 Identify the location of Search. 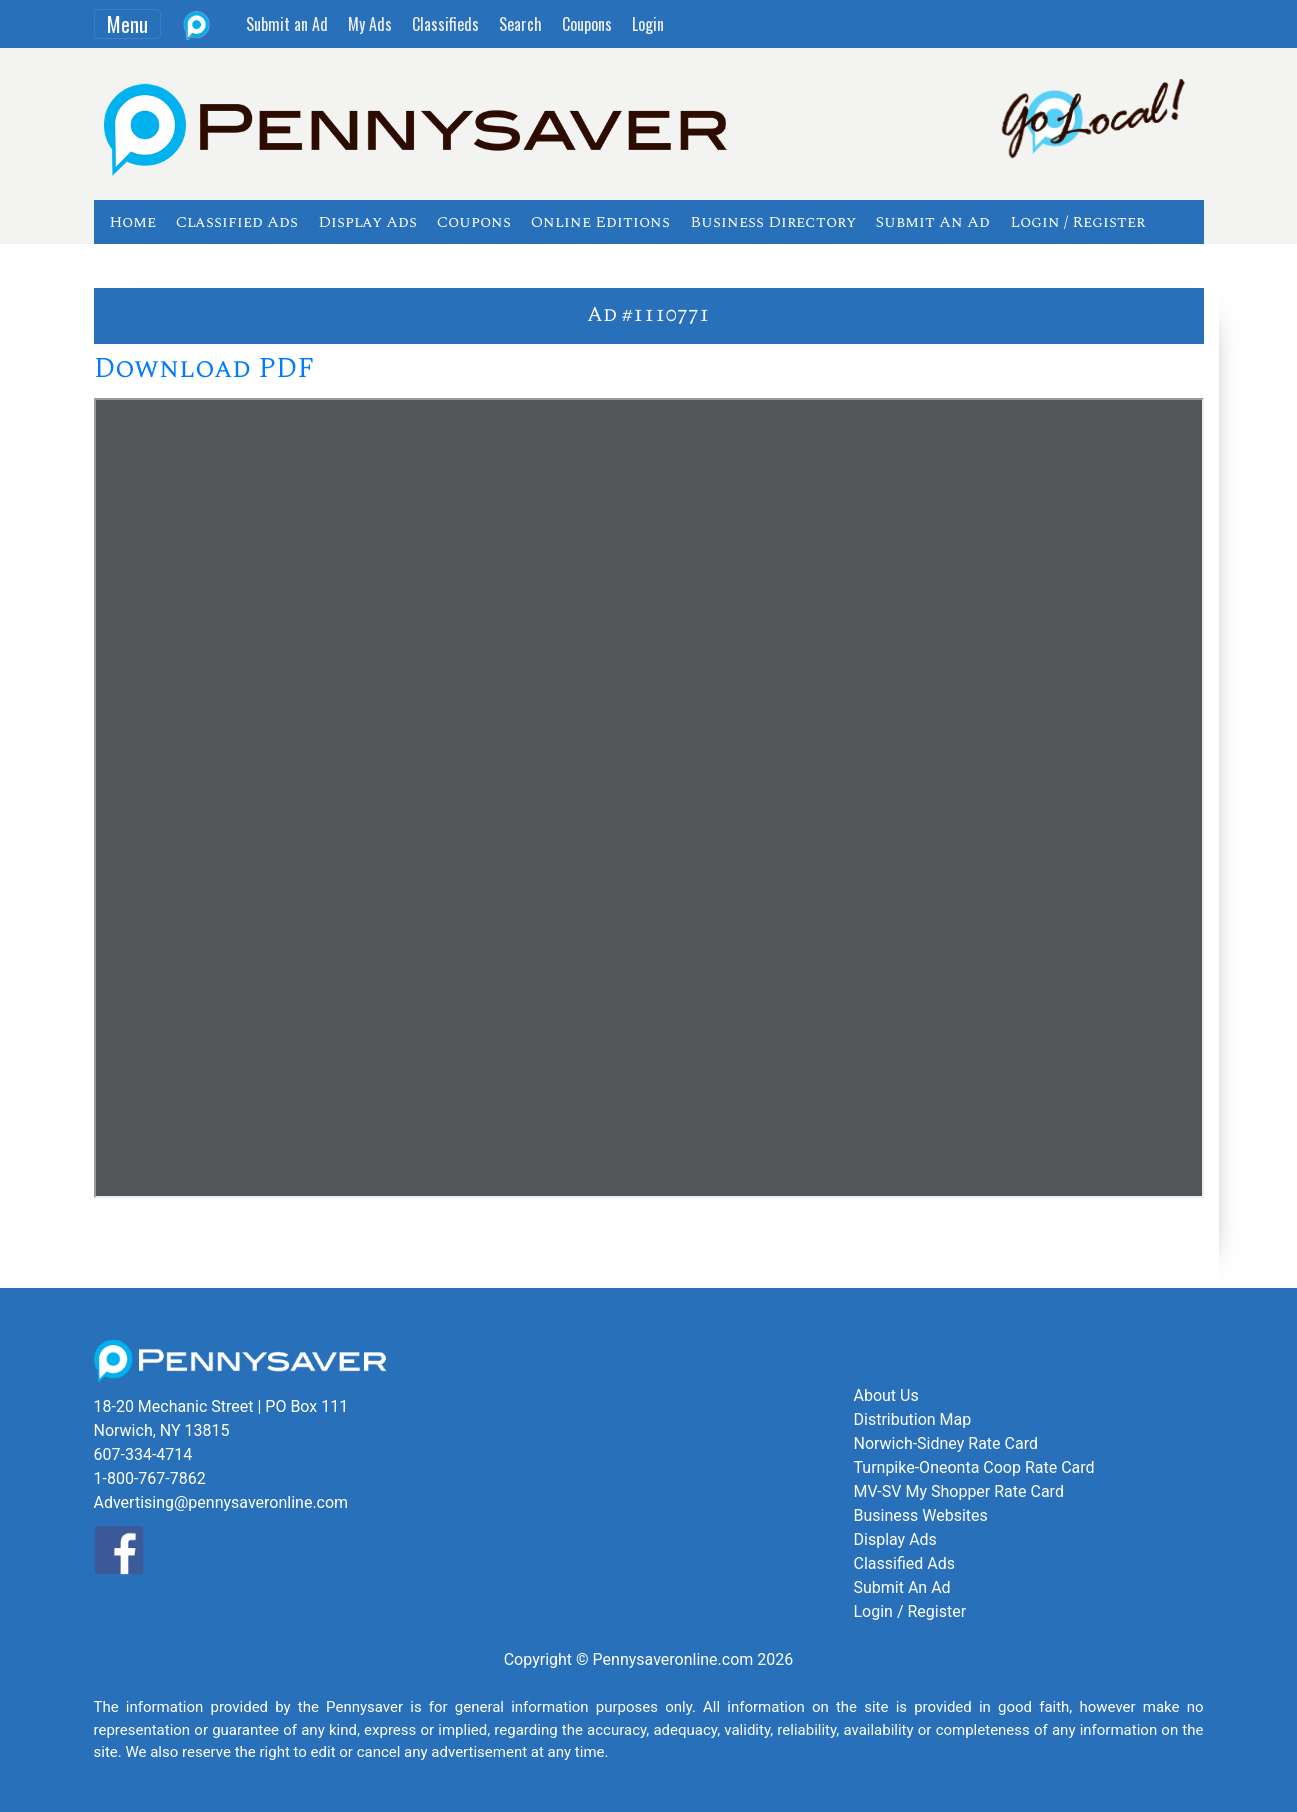
(520, 24).